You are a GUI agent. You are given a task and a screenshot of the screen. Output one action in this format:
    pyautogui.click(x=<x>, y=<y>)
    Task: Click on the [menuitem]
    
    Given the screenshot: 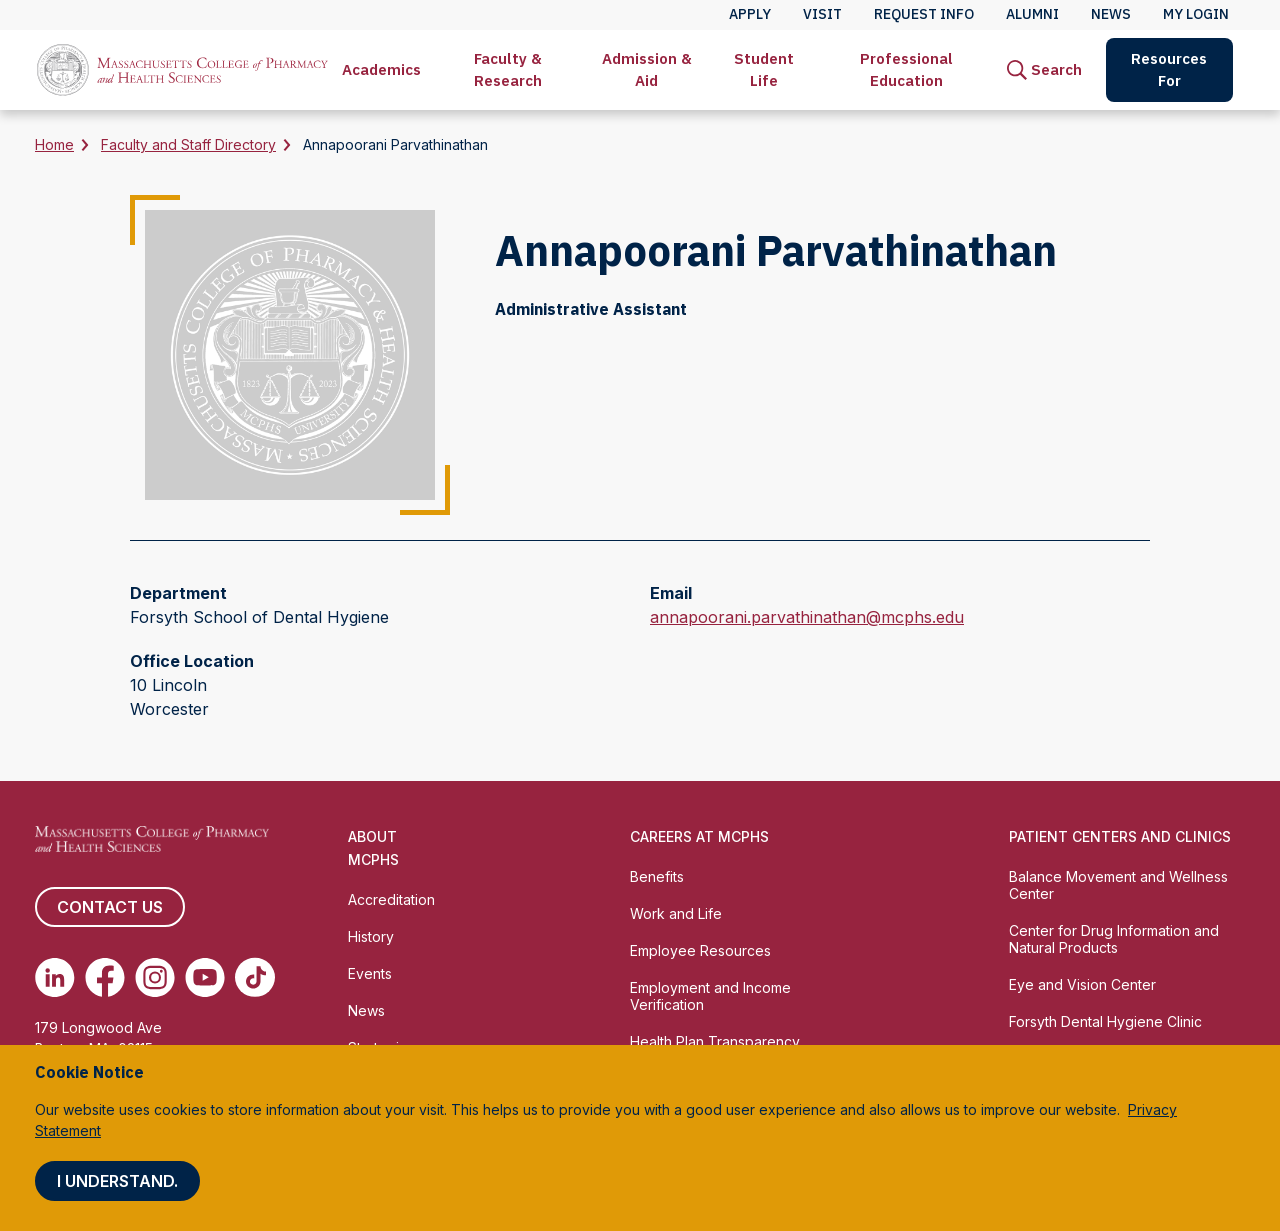 What is the action you would take?
    pyautogui.click(x=381, y=70)
    